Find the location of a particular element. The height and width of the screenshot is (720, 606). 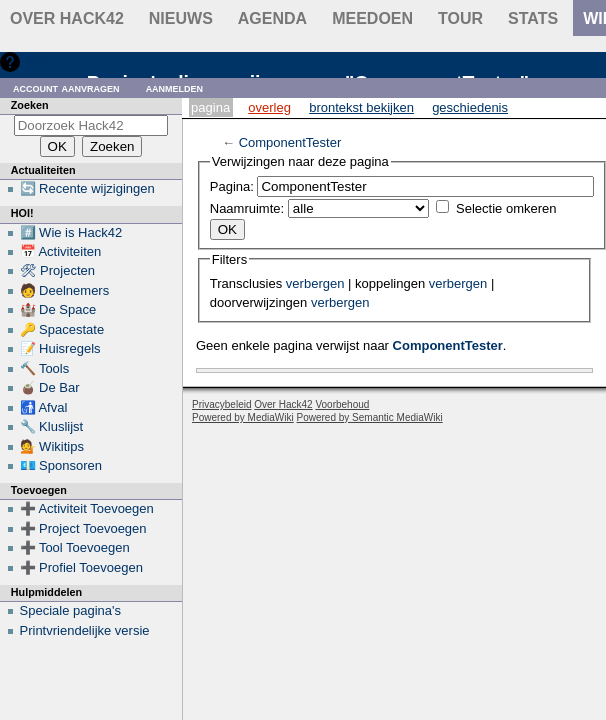

📝 Huisregels is located at coordinates (60, 348).